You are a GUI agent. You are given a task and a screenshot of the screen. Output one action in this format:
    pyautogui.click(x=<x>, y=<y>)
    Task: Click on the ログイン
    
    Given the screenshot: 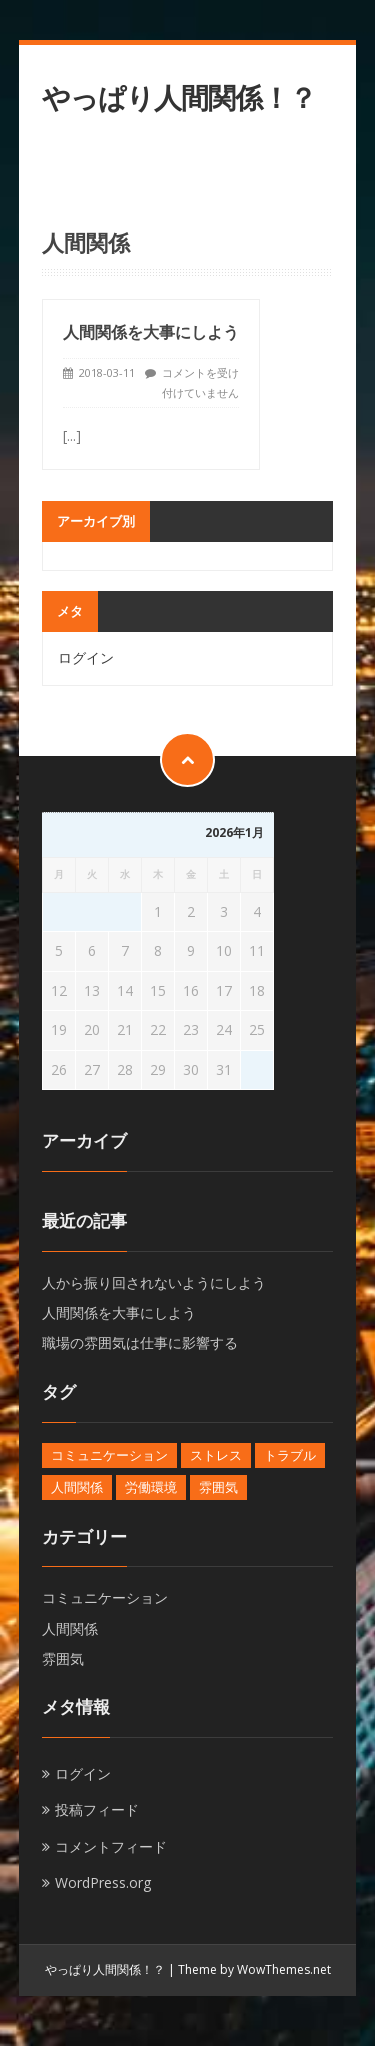 What is the action you would take?
    pyautogui.click(x=86, y=657)
    